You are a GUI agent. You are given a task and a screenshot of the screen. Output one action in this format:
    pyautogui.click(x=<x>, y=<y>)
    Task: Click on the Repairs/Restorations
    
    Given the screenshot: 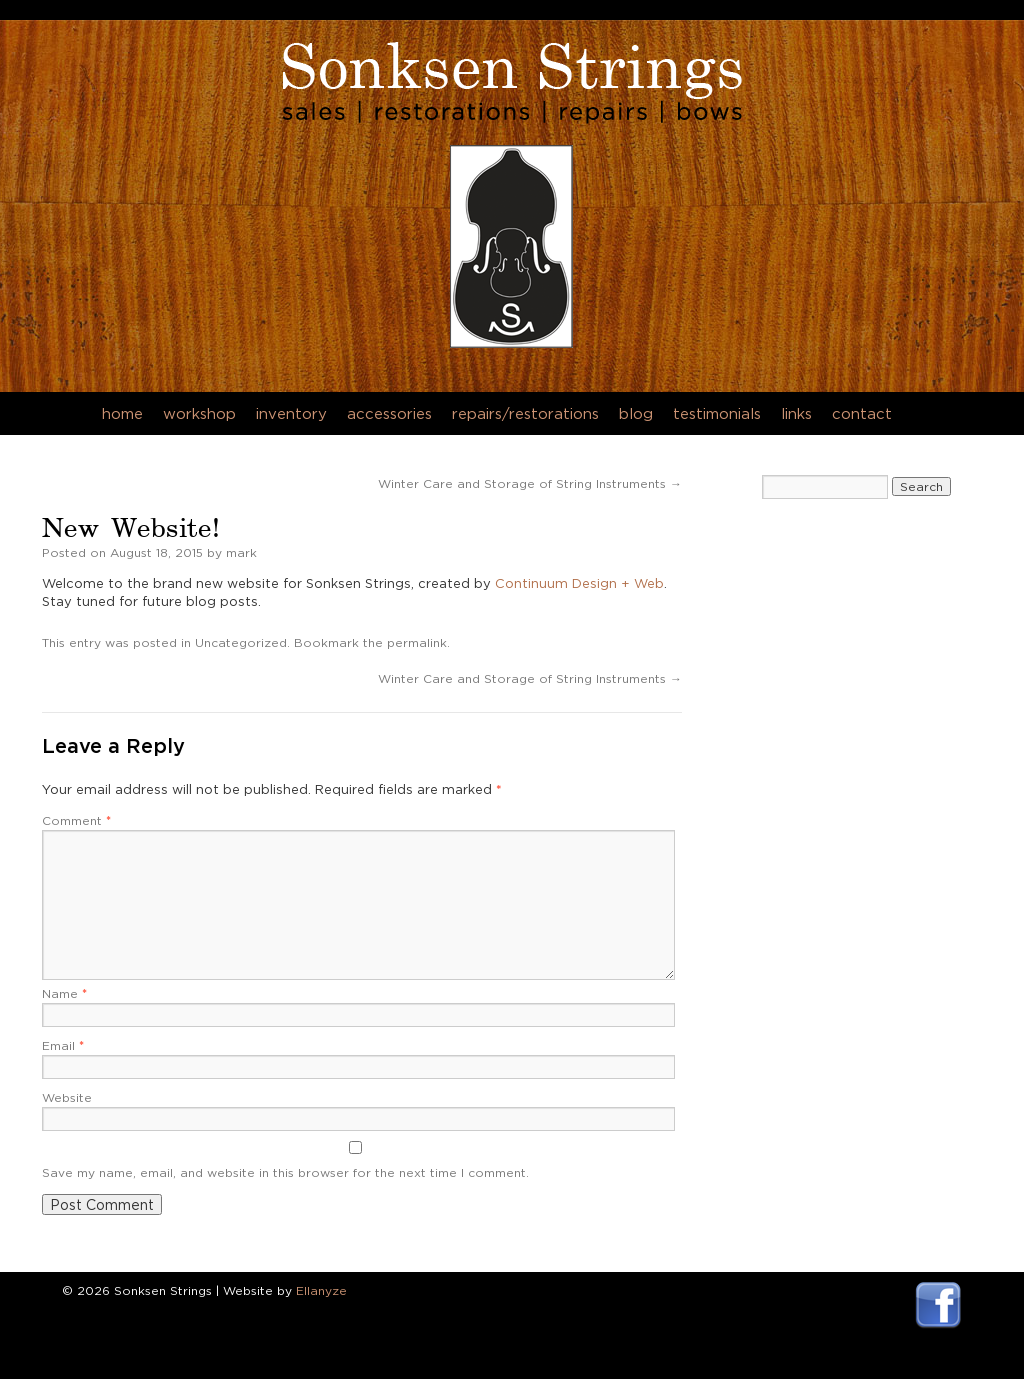 What is the action you would take?
    pyautogui.click(x=525, y=413)
    